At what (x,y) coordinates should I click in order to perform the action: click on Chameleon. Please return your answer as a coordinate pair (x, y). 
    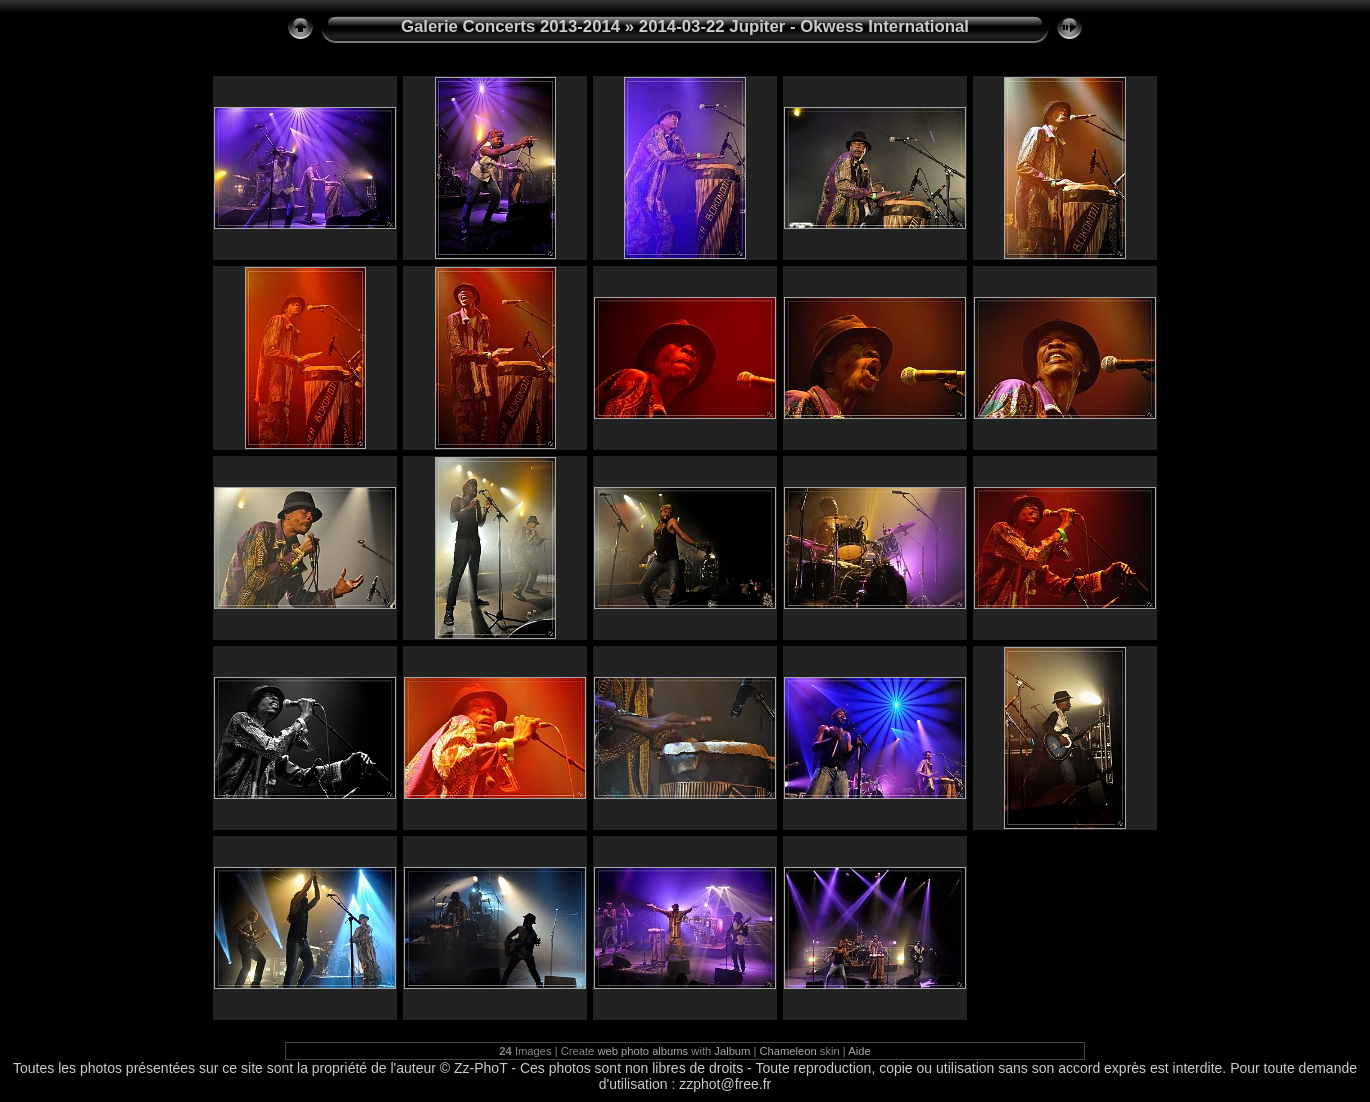
    Looking at the image, I should click on (788, 1051).